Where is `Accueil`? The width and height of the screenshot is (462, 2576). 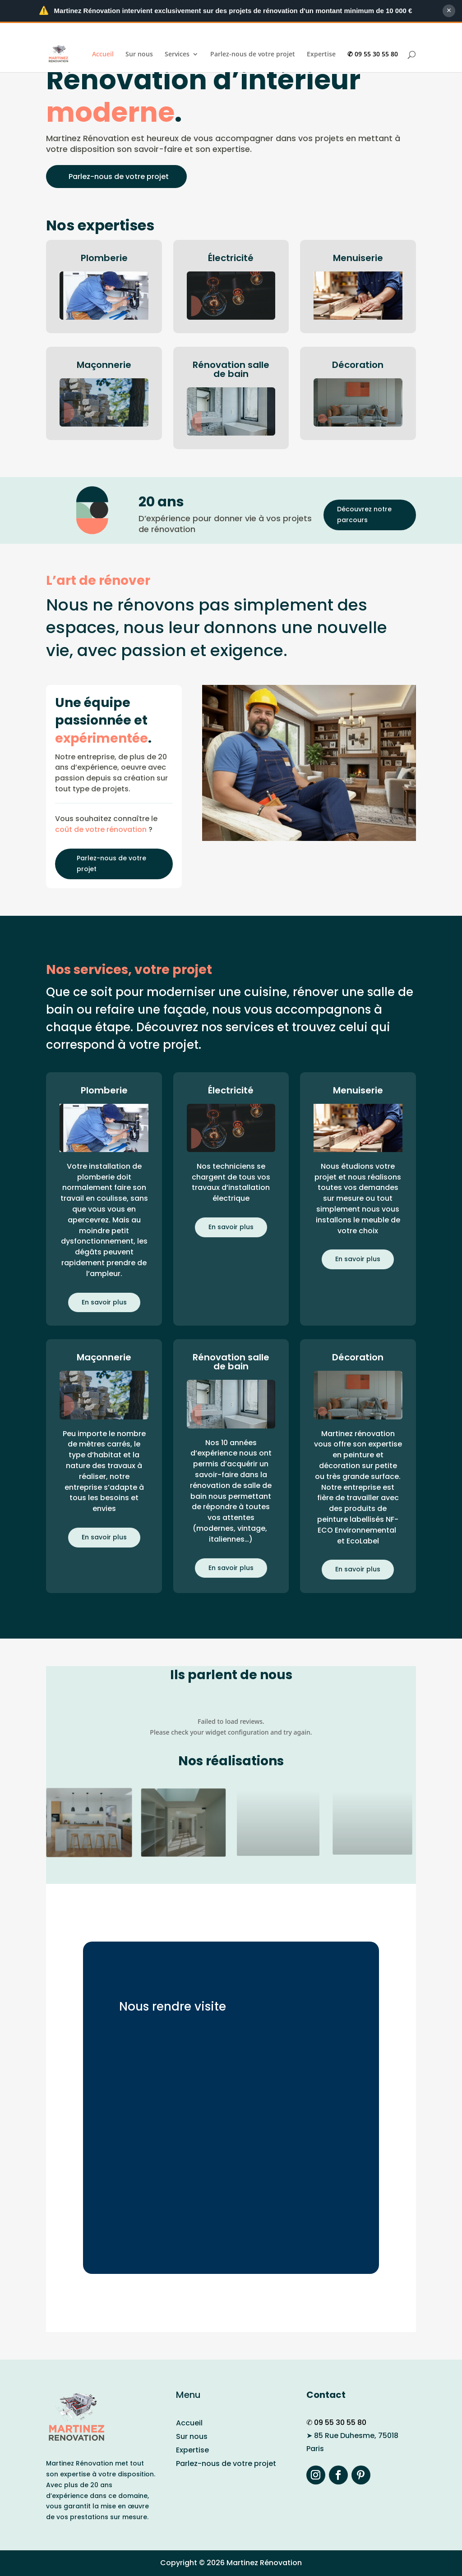
Accueil is located at coordinates (103, 54).